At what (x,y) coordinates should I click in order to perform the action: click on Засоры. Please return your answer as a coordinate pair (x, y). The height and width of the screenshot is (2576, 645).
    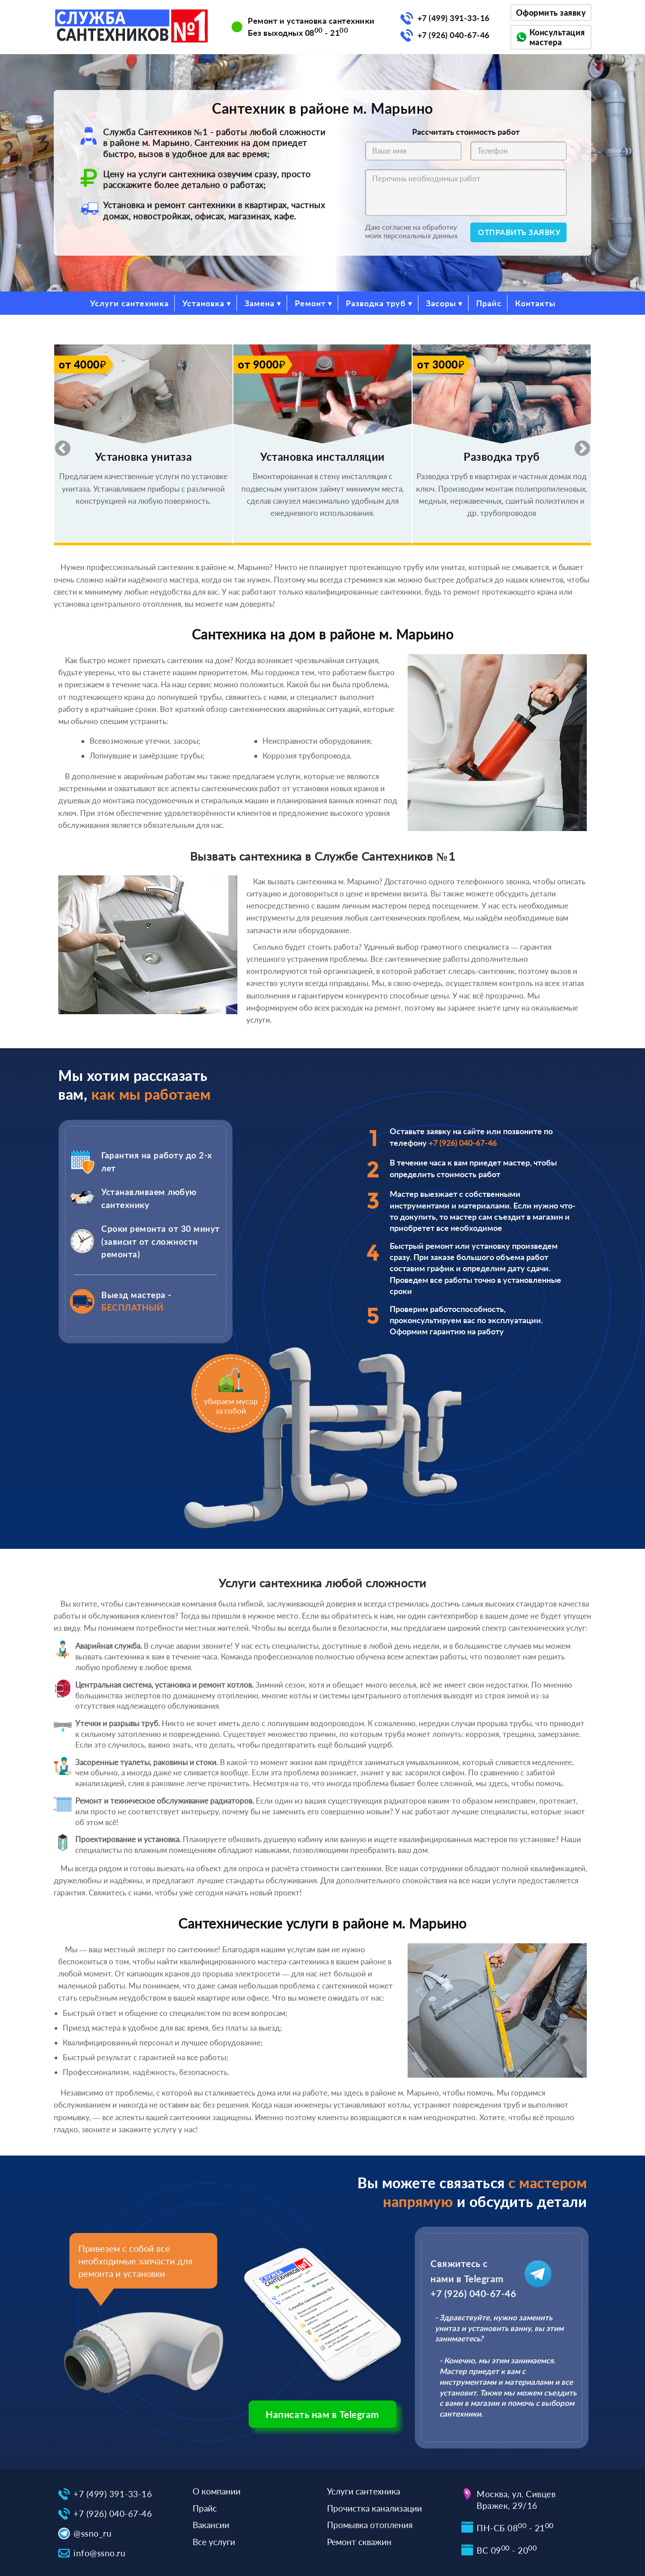
    Looking at the image, I should click on (441, 303).